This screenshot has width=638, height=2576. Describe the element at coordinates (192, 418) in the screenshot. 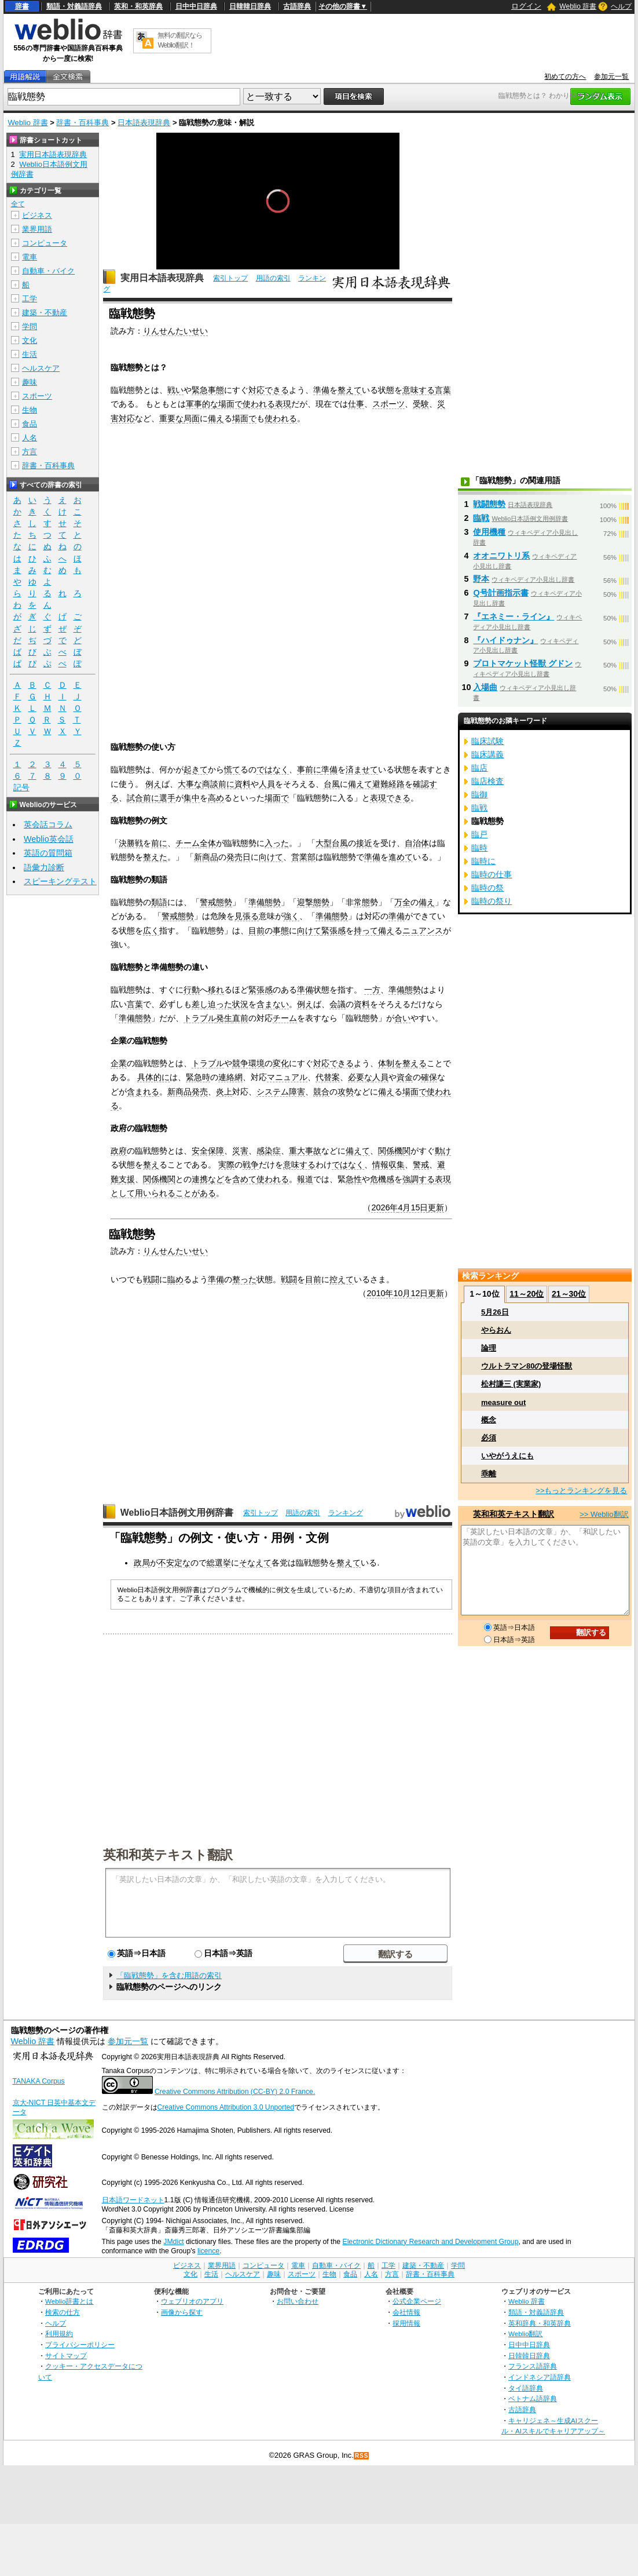

I see `局面` at that location.